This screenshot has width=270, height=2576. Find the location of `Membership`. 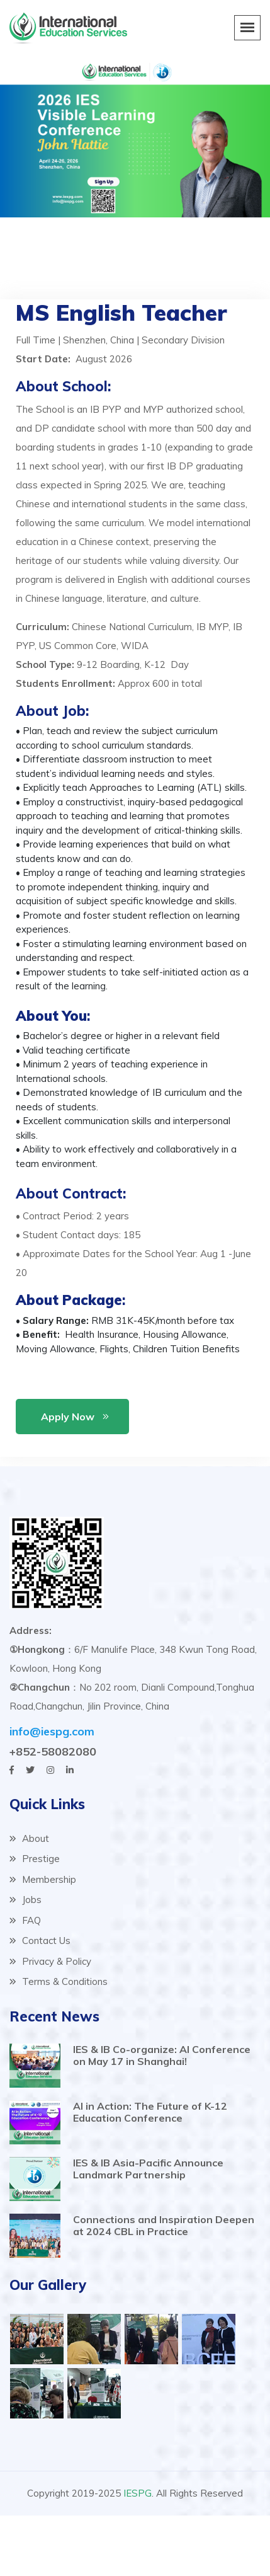

Membership is located at coordinates (42, 1879).